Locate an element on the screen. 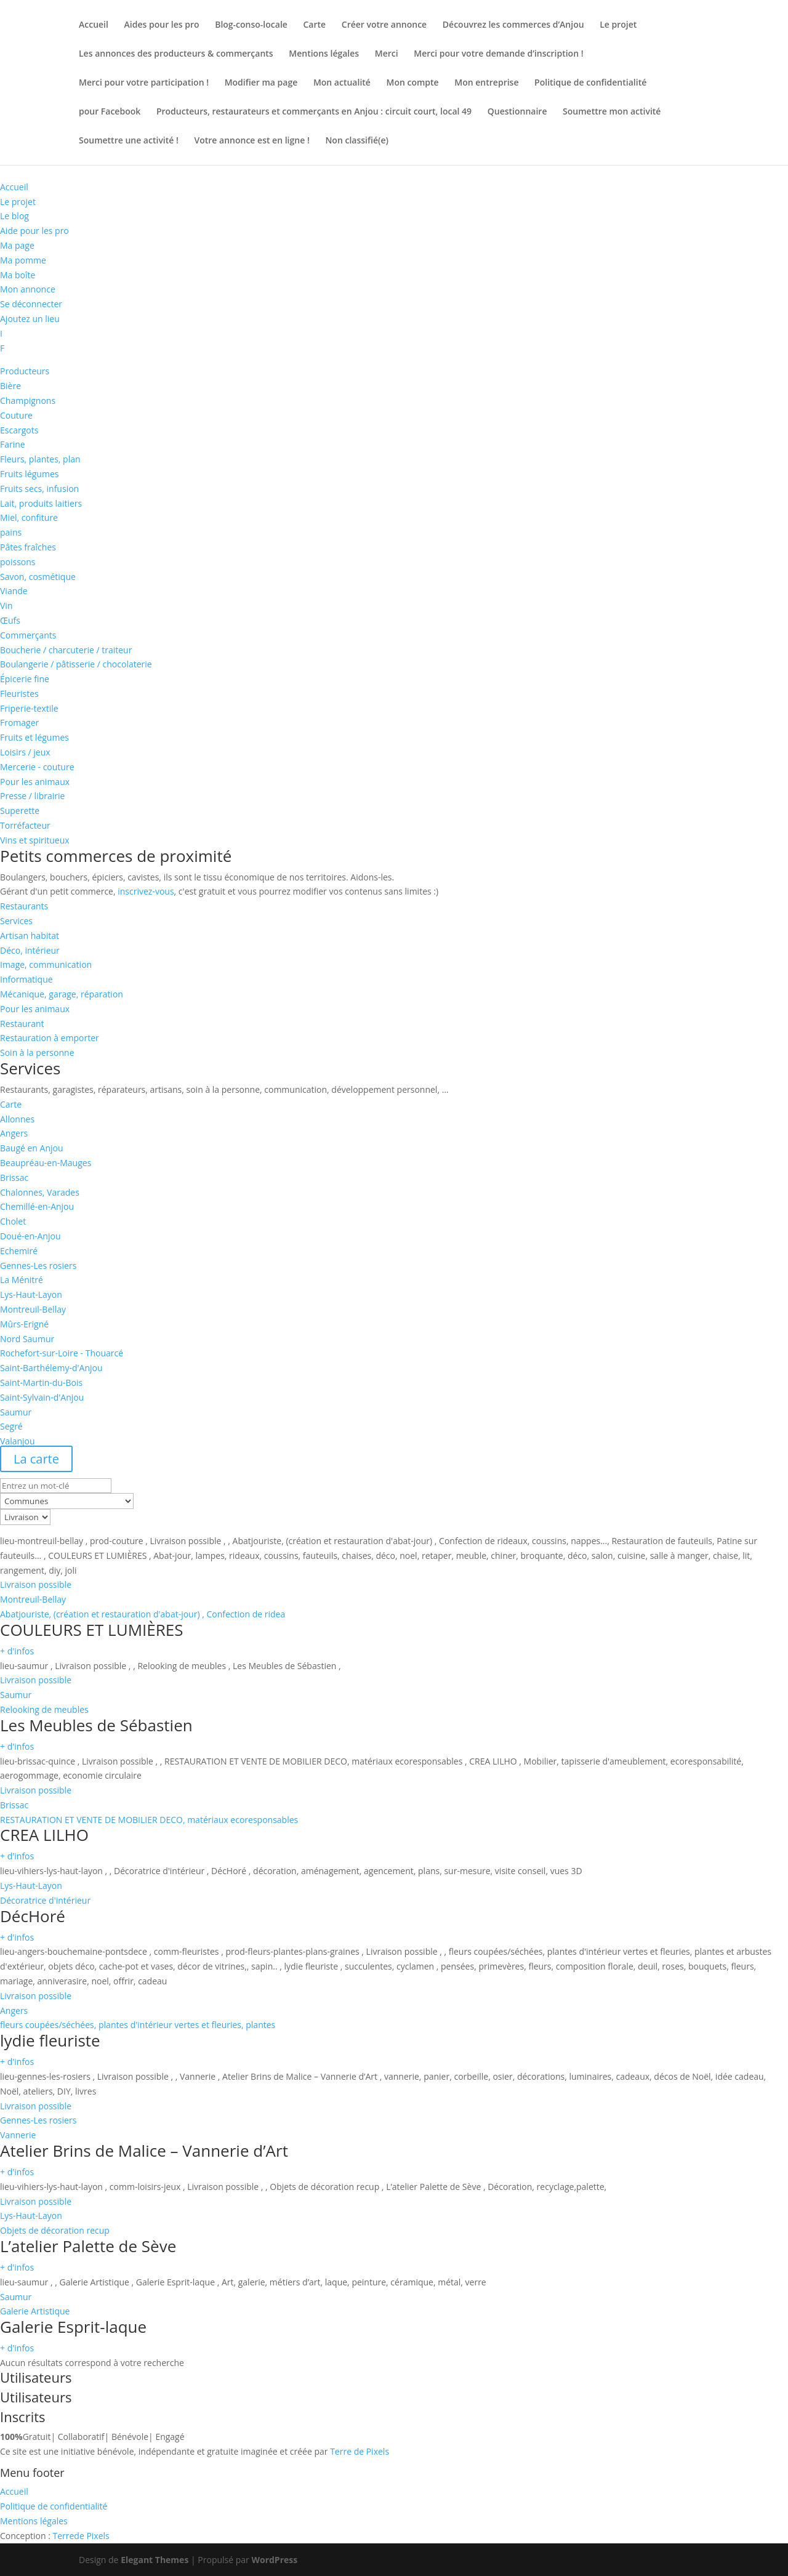 The width and height of the screenshot is (788, 2576). Se déconnecter is located at coordinates (31, 304).